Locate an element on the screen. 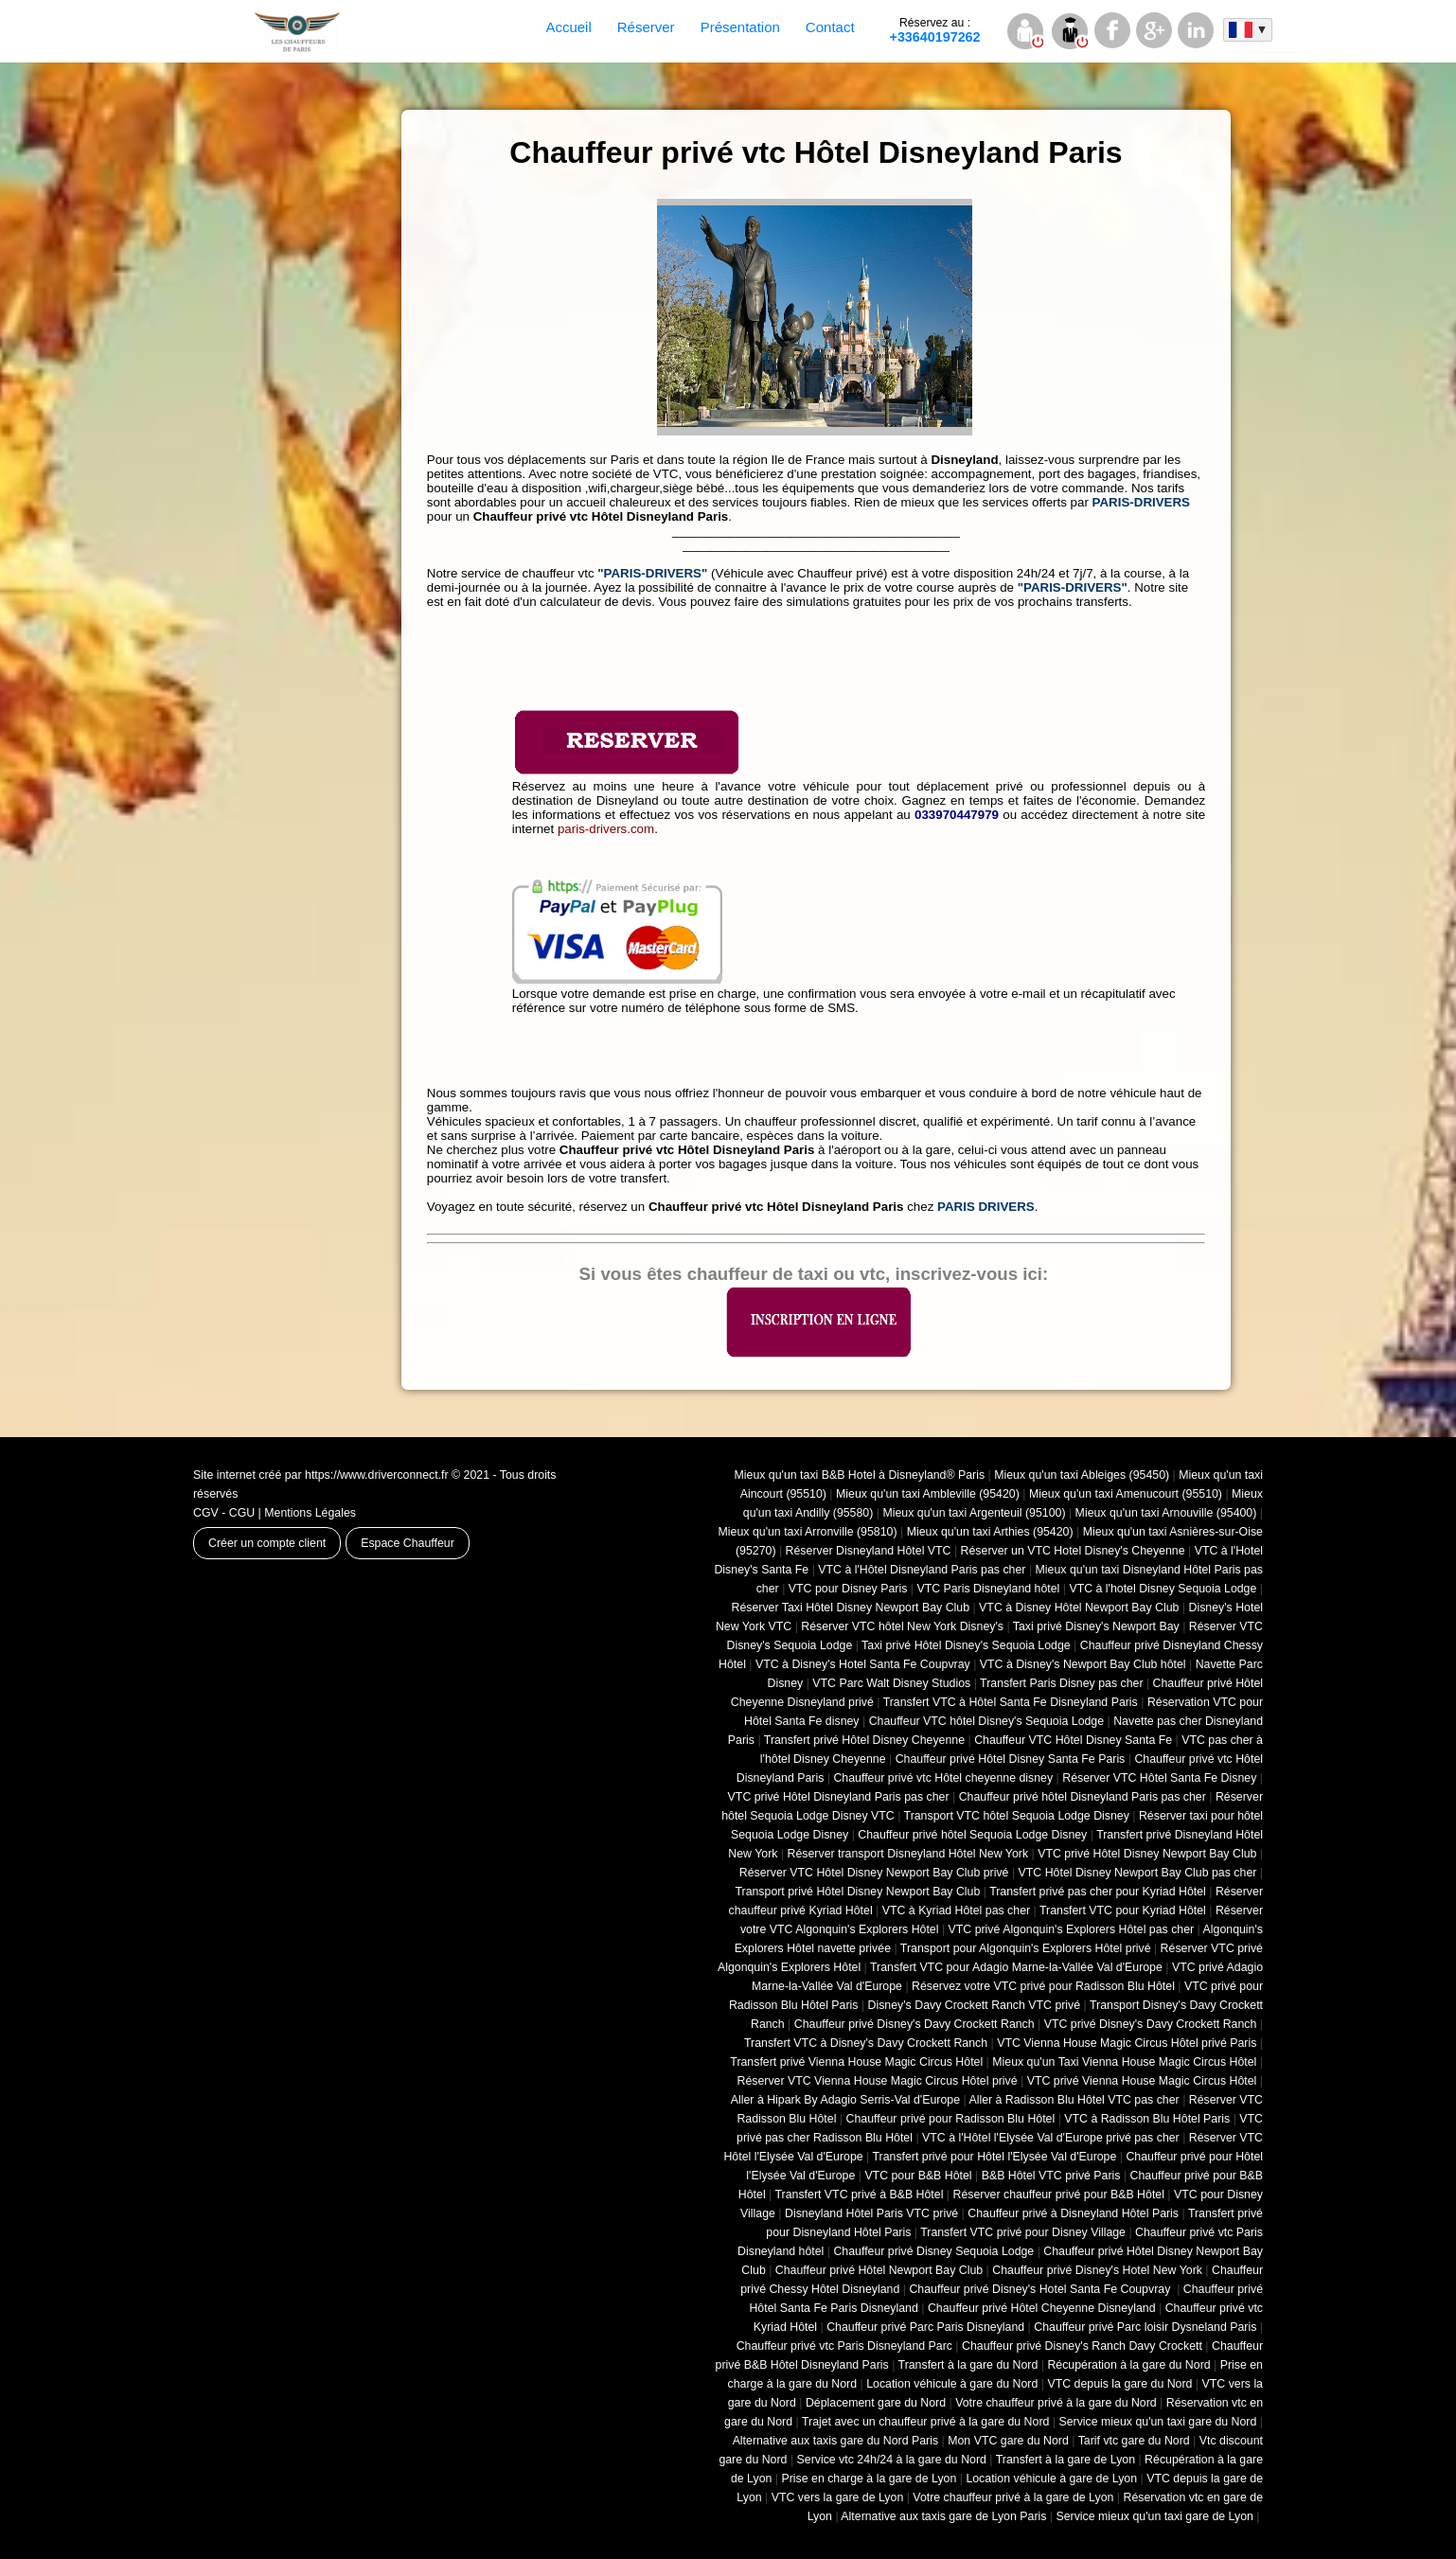 The height and width of the screenshot is (2559, 1456). VTC depuis la gare du Nord is located at coordinates (1119, 2383).